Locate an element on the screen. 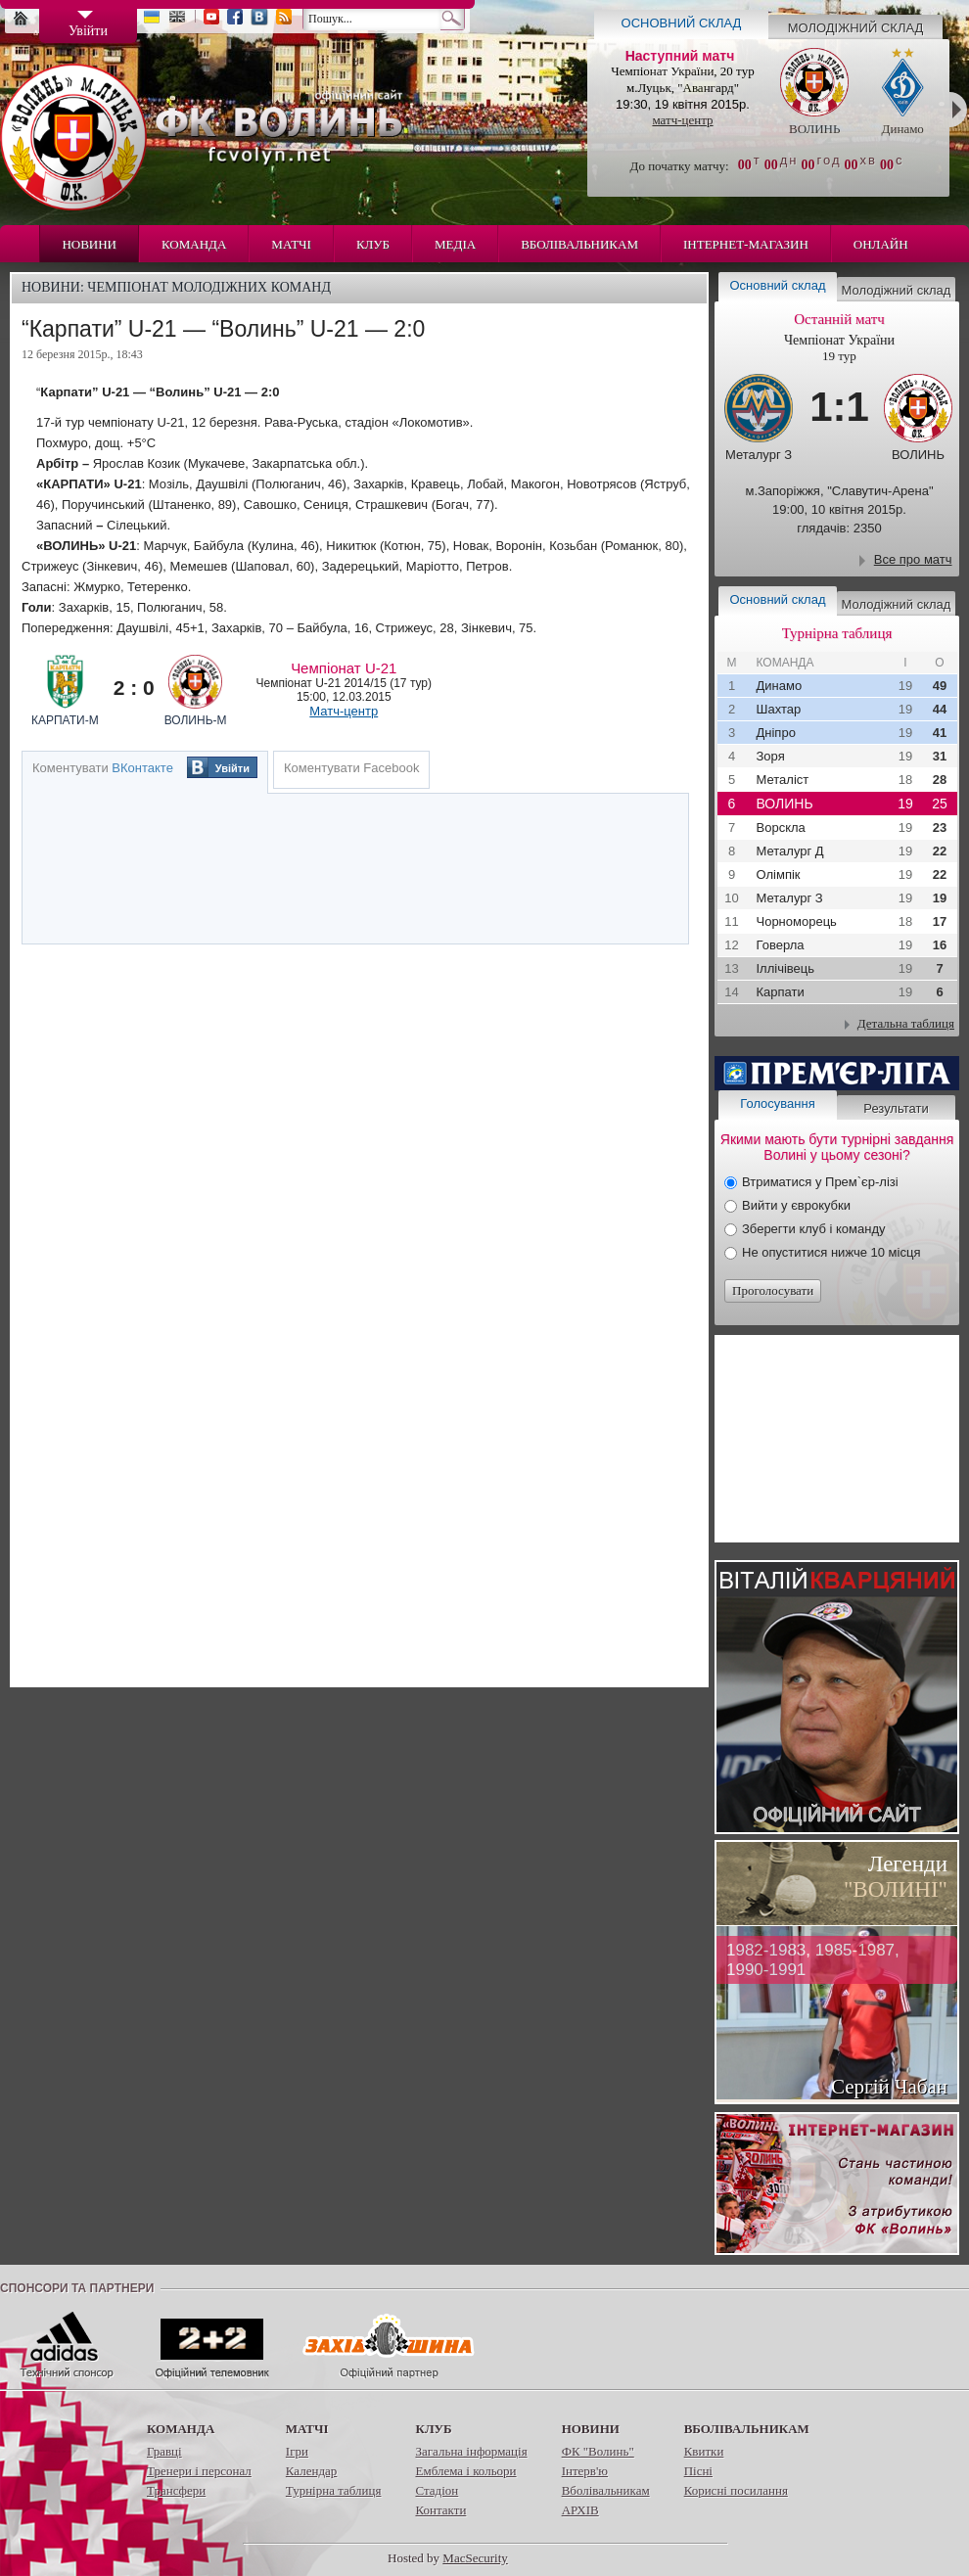 This screenshot has height=2576, width=969. MacSecurity is located at coordinates (474, 2558).